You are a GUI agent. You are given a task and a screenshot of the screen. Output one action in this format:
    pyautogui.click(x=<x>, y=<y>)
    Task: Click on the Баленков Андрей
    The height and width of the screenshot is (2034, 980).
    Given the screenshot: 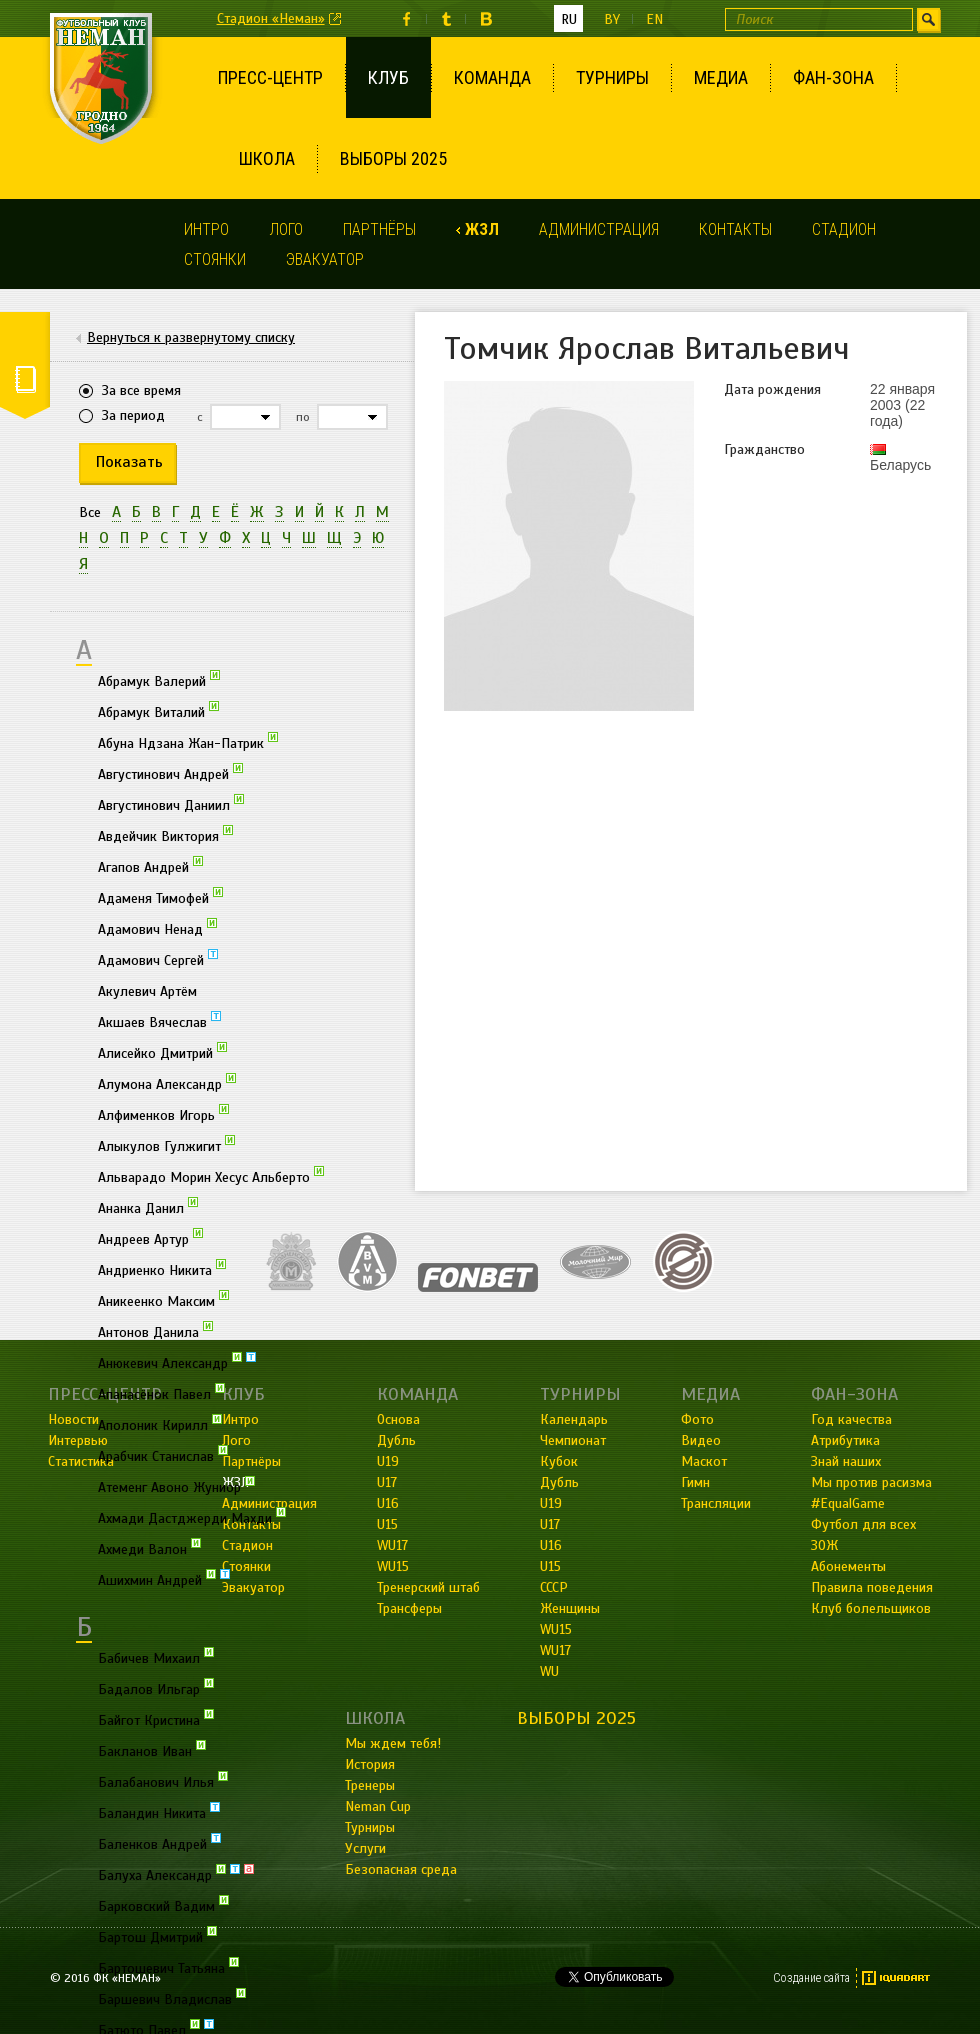 What is the action you would take?
    pyautogui.click(x=159, y=1843)
    